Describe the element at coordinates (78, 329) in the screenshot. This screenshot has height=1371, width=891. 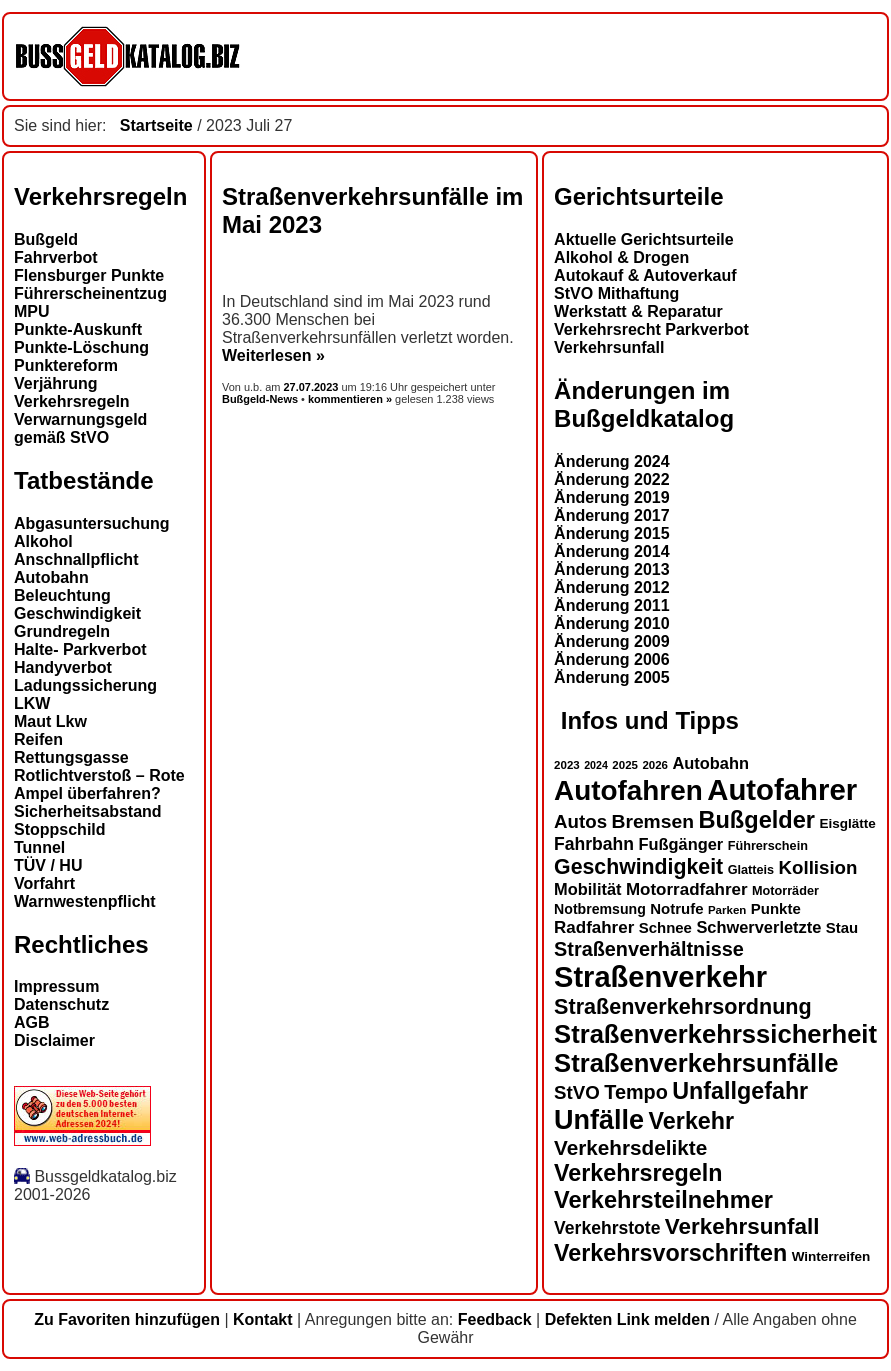
I see `Punkte-Auskunft` at that location.